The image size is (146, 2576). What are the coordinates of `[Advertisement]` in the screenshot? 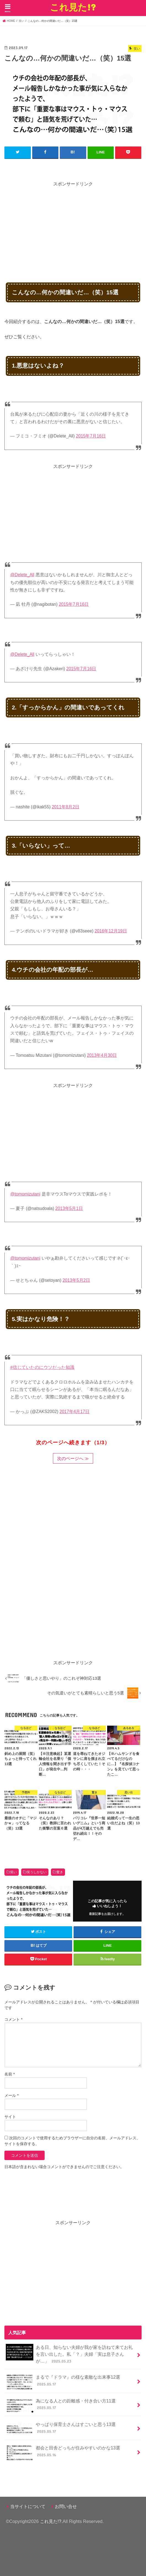 It's located at (75, 226).